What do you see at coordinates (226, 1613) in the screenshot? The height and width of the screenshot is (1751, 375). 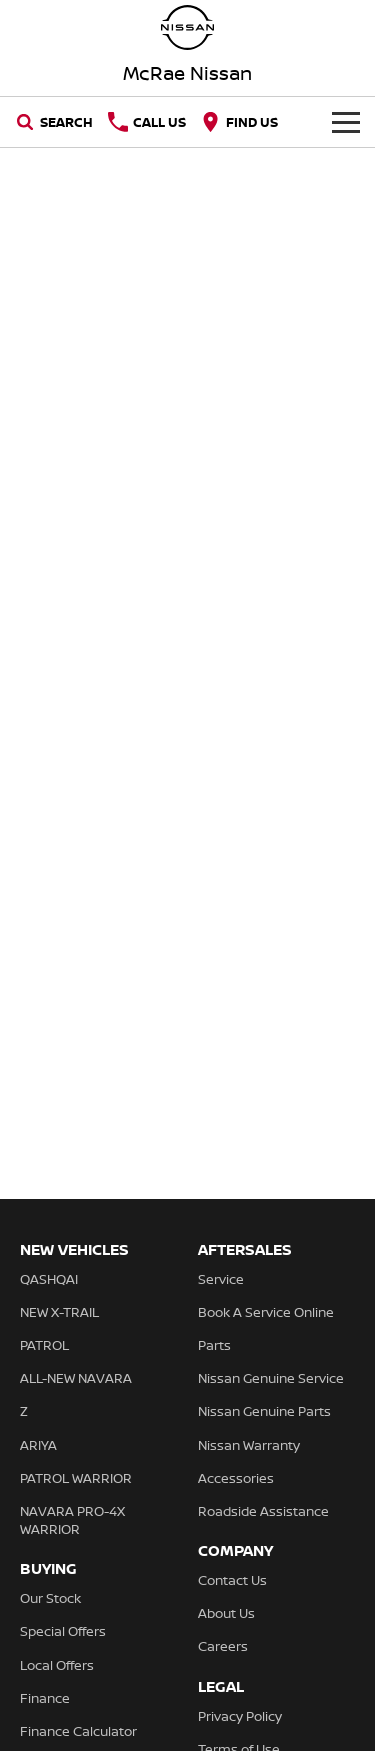 I see `About Us` at bounding box center [226, 1613].